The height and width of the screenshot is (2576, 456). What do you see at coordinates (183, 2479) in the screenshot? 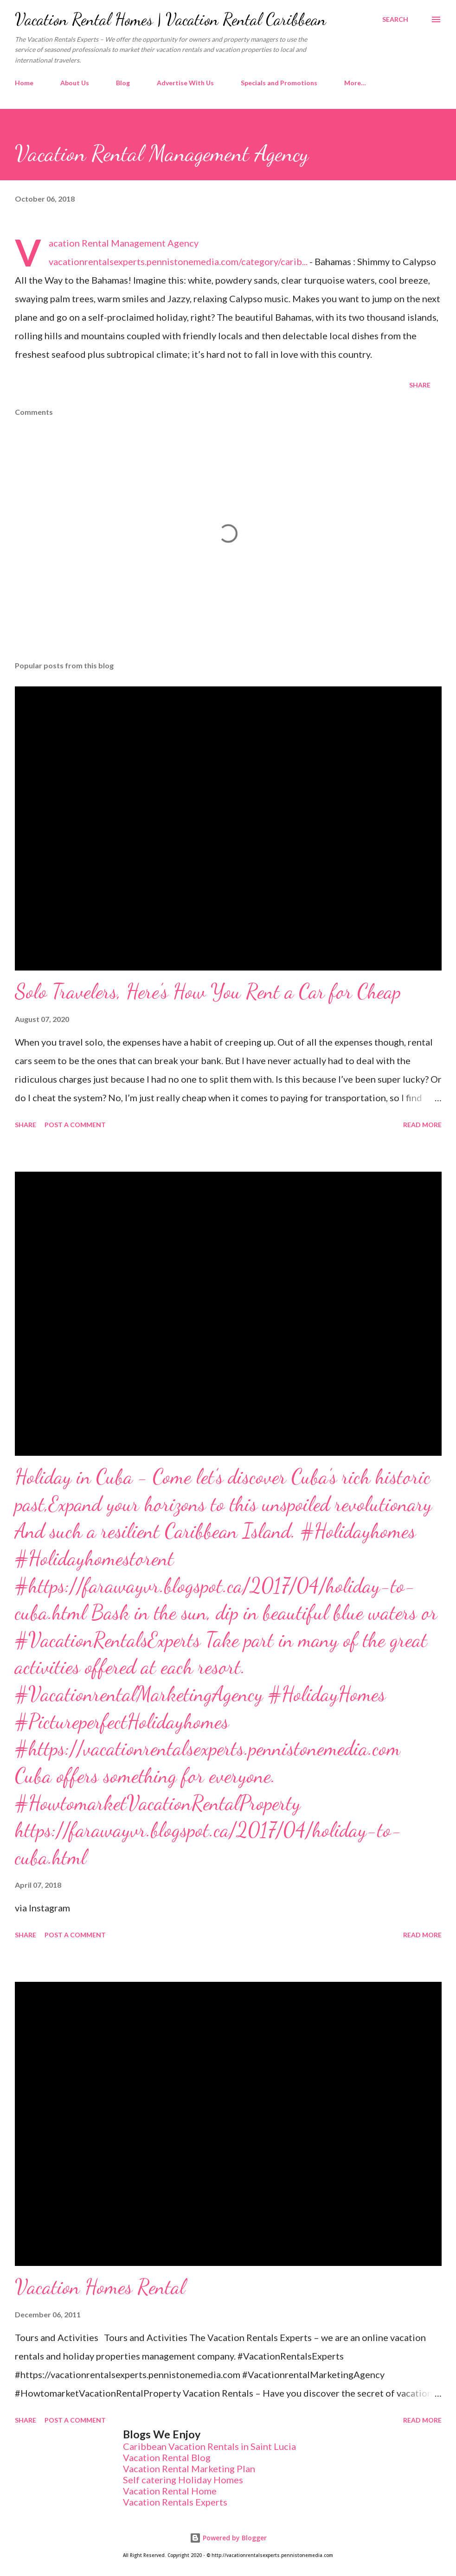
I see `Self catering Holiday Homes` at bounding box center [183, 2479].